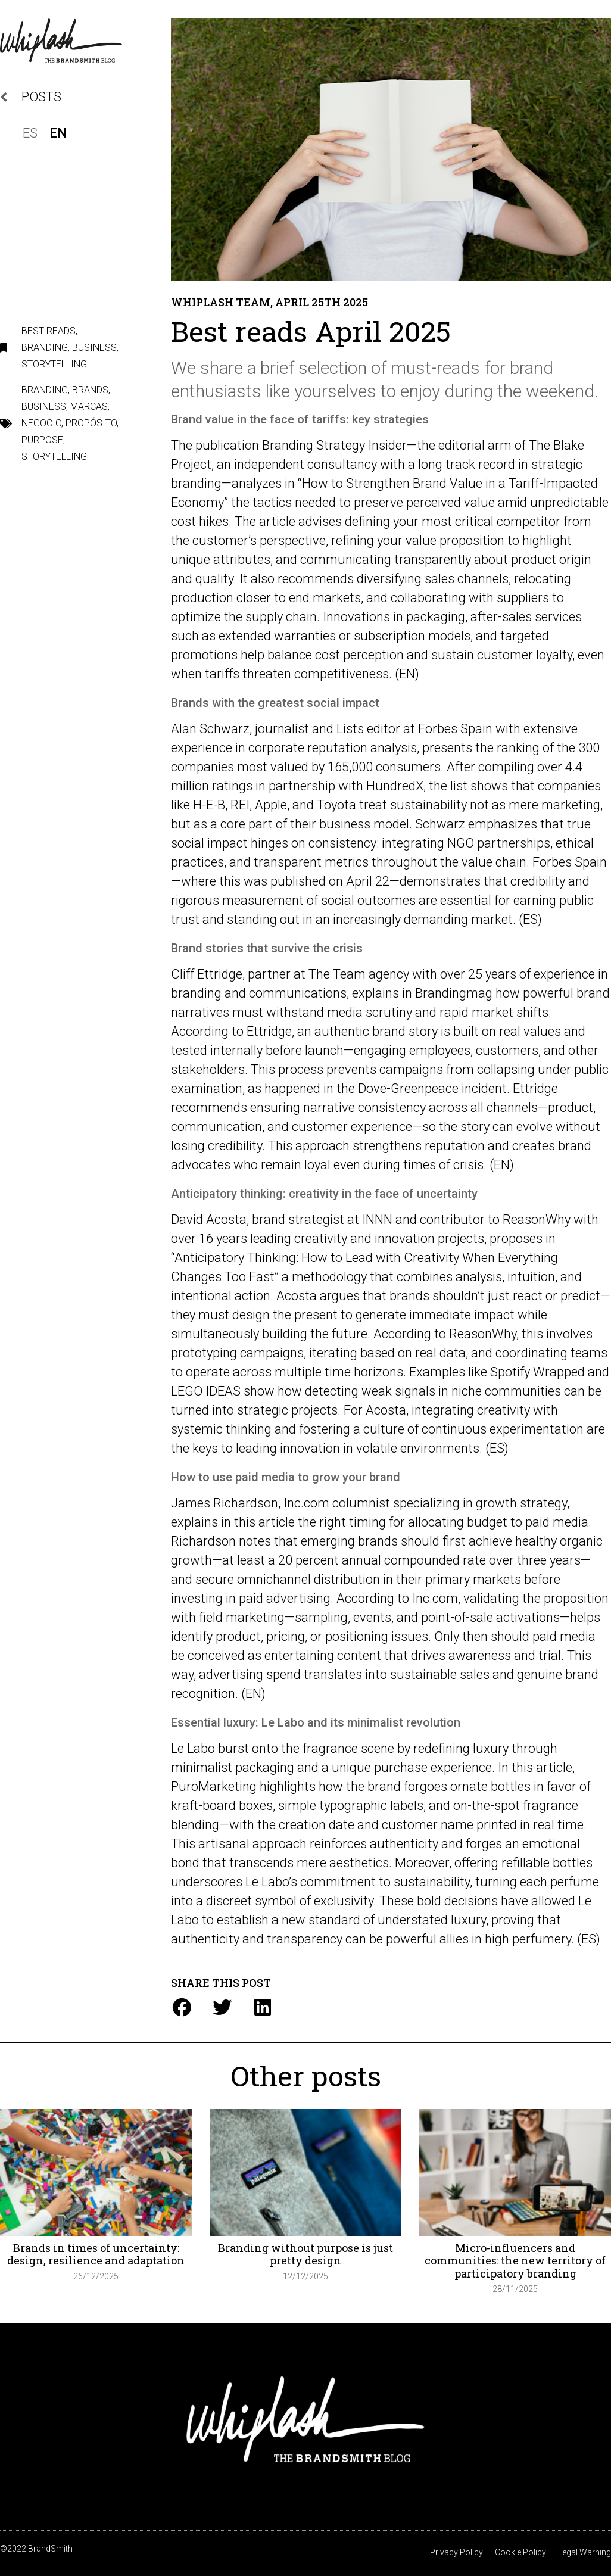  Describe the element at coordinates (96, 2254) in the screenshot. I see `Brands in times of uncertainty: design, resilience and adaptation` at that location.